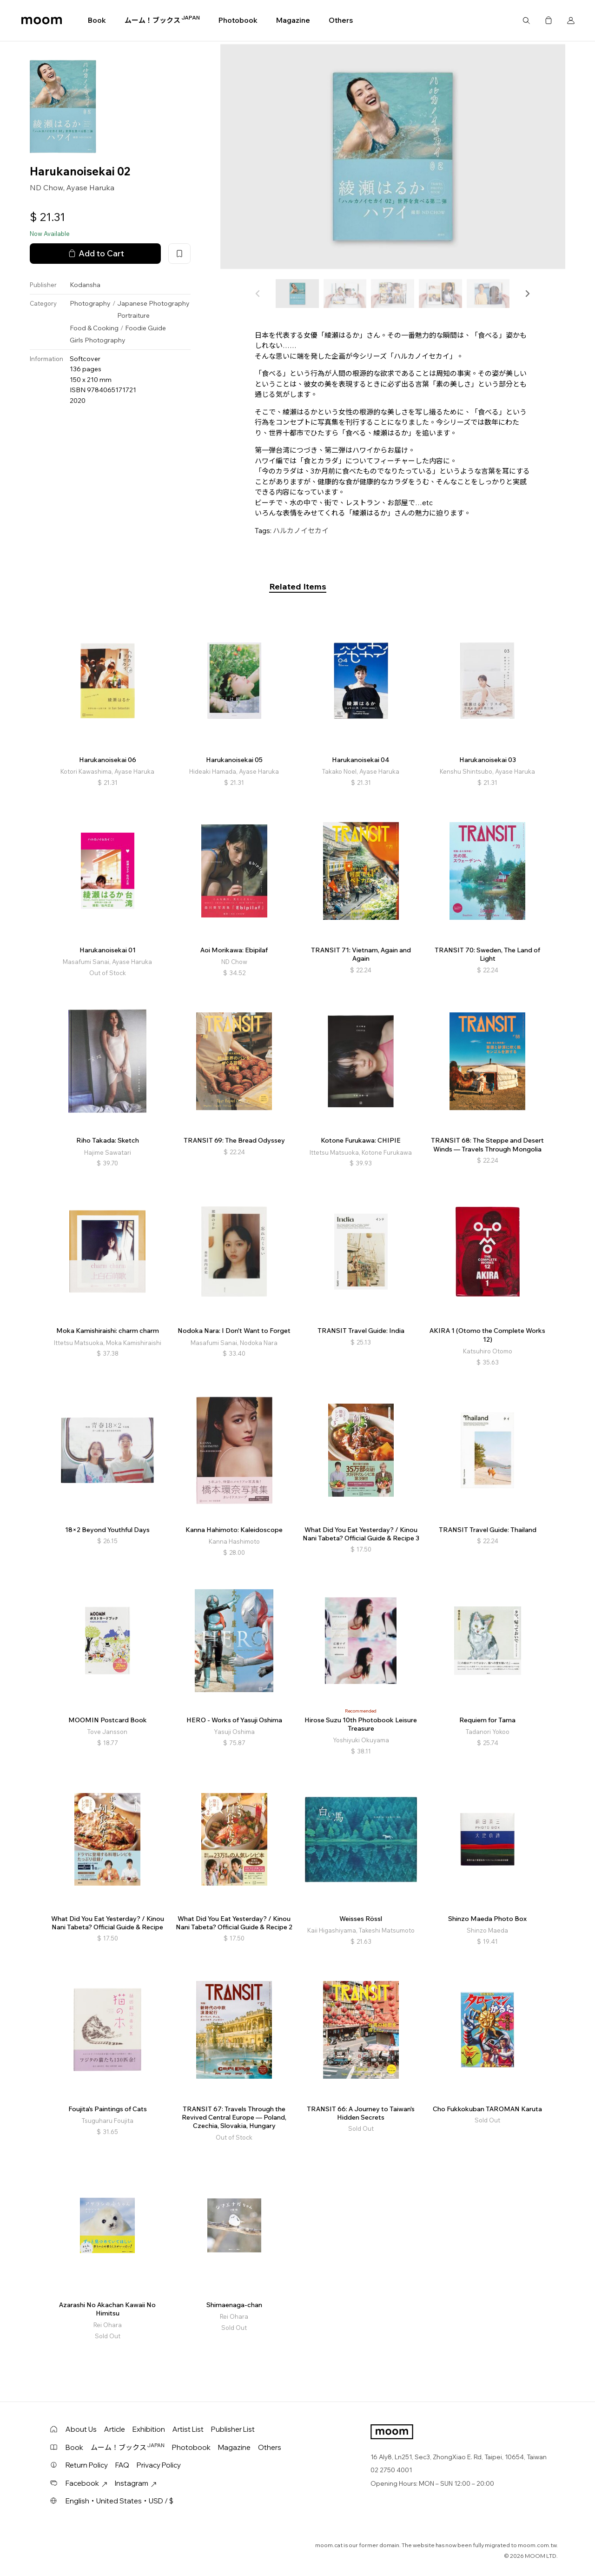  Describe the element at coordinates (148, 2429) in the screenshot. I see `Exhibition` at that location.